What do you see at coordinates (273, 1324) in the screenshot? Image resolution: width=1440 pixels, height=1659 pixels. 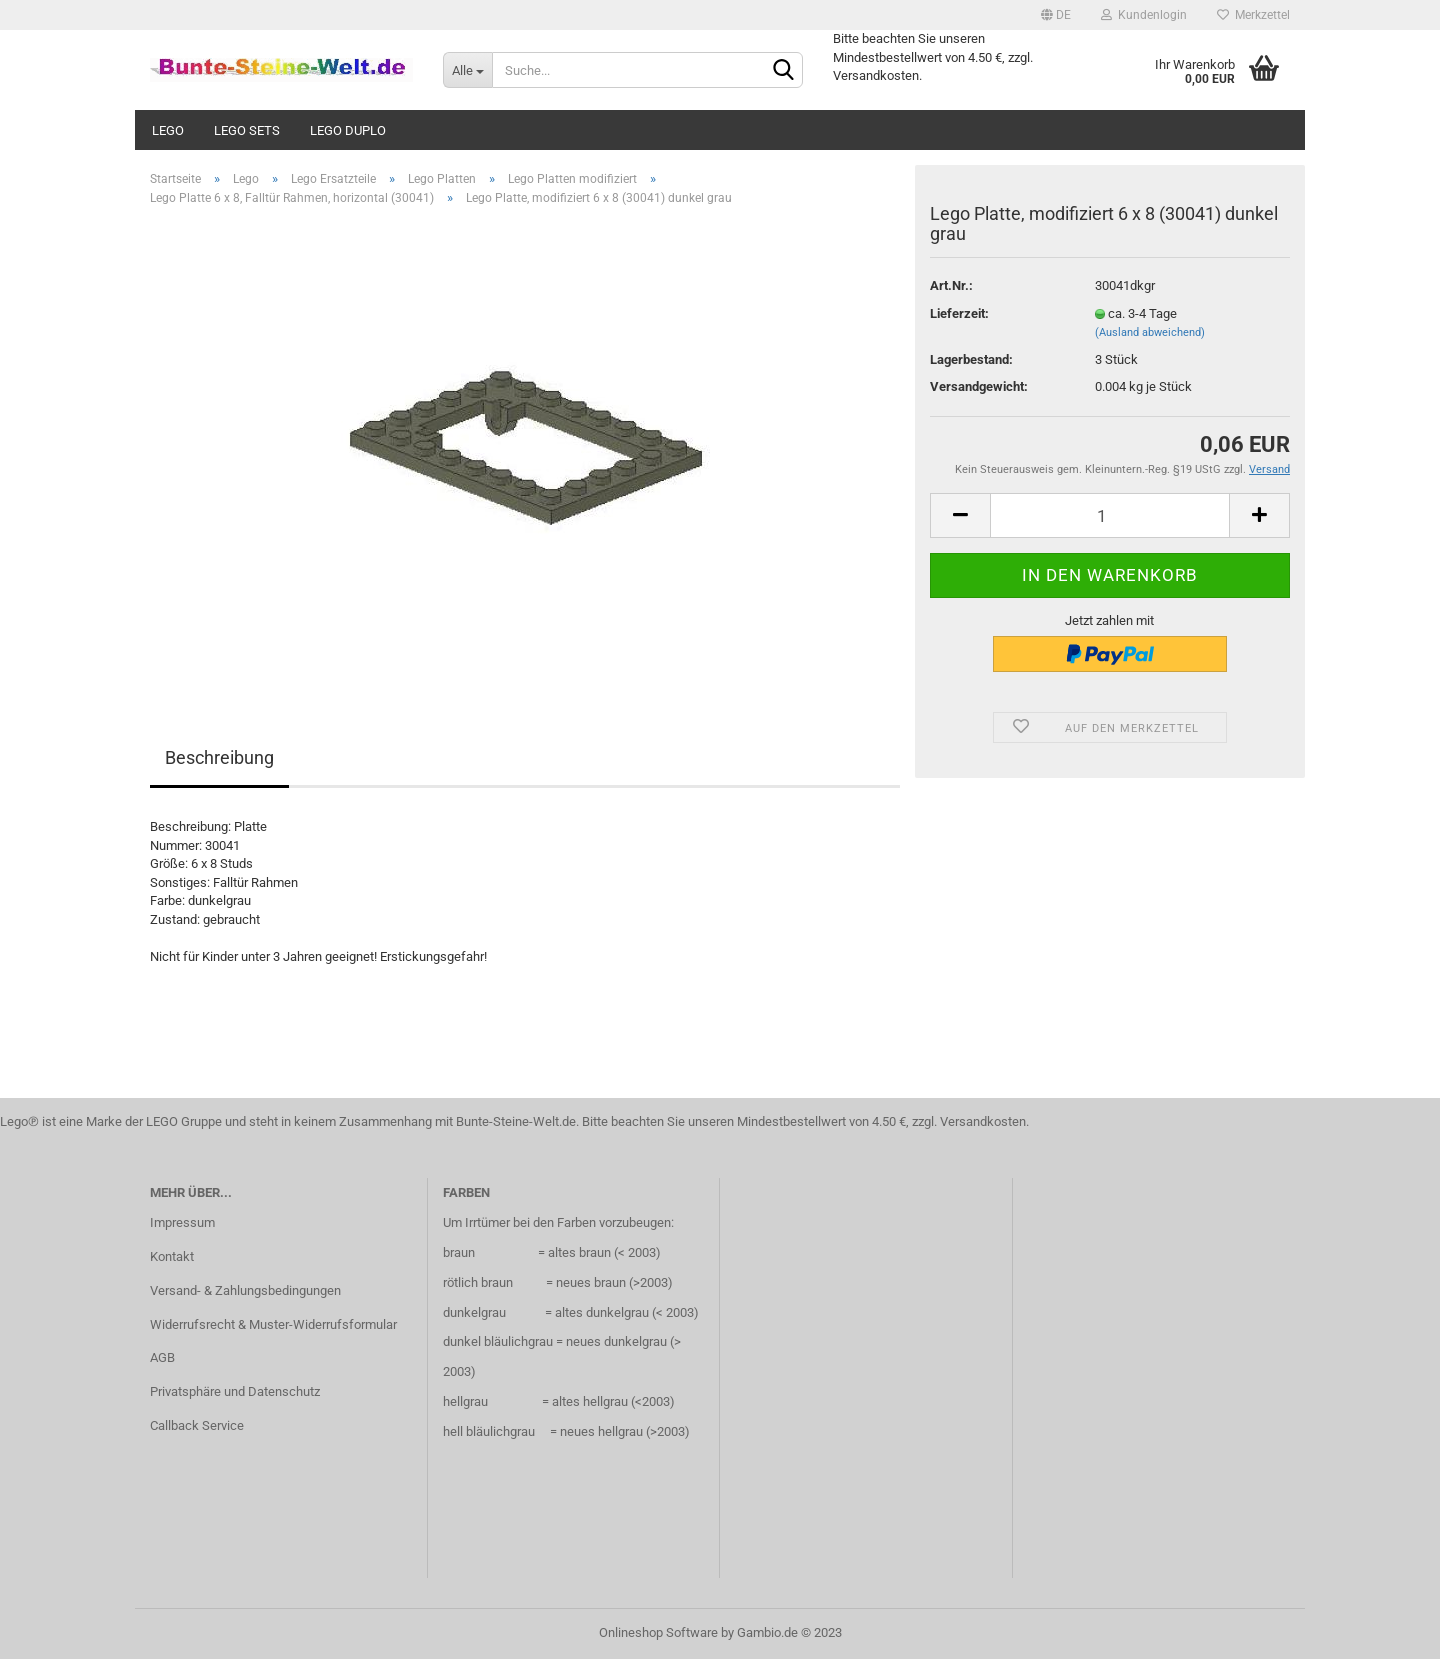 I see `Widerrufsrecht & Muster-Widerrufsformular` at bounding box center [273, 1324].